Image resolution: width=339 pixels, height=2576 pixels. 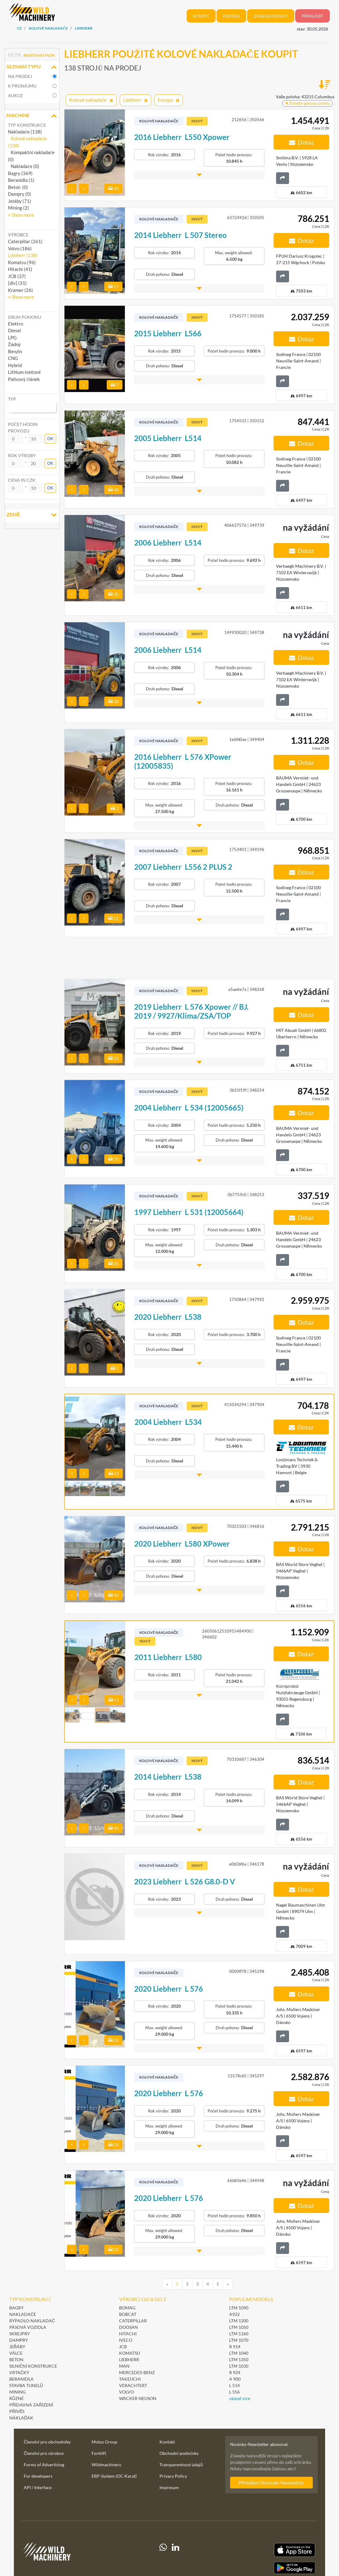 What do you see at coordinates (20, 290) in the screenshot?
I see `Kramer (26) [button]` at bounding box center [20, 290].